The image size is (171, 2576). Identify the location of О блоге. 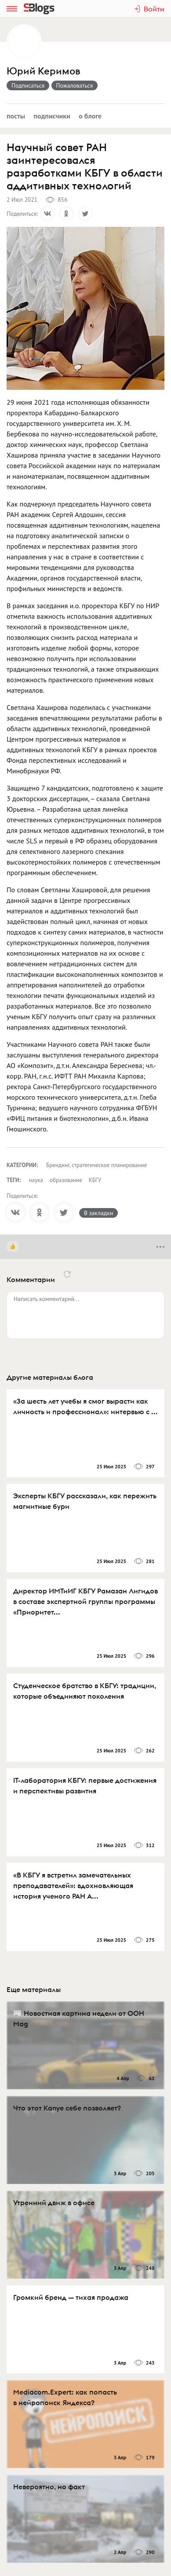
(90, 115).